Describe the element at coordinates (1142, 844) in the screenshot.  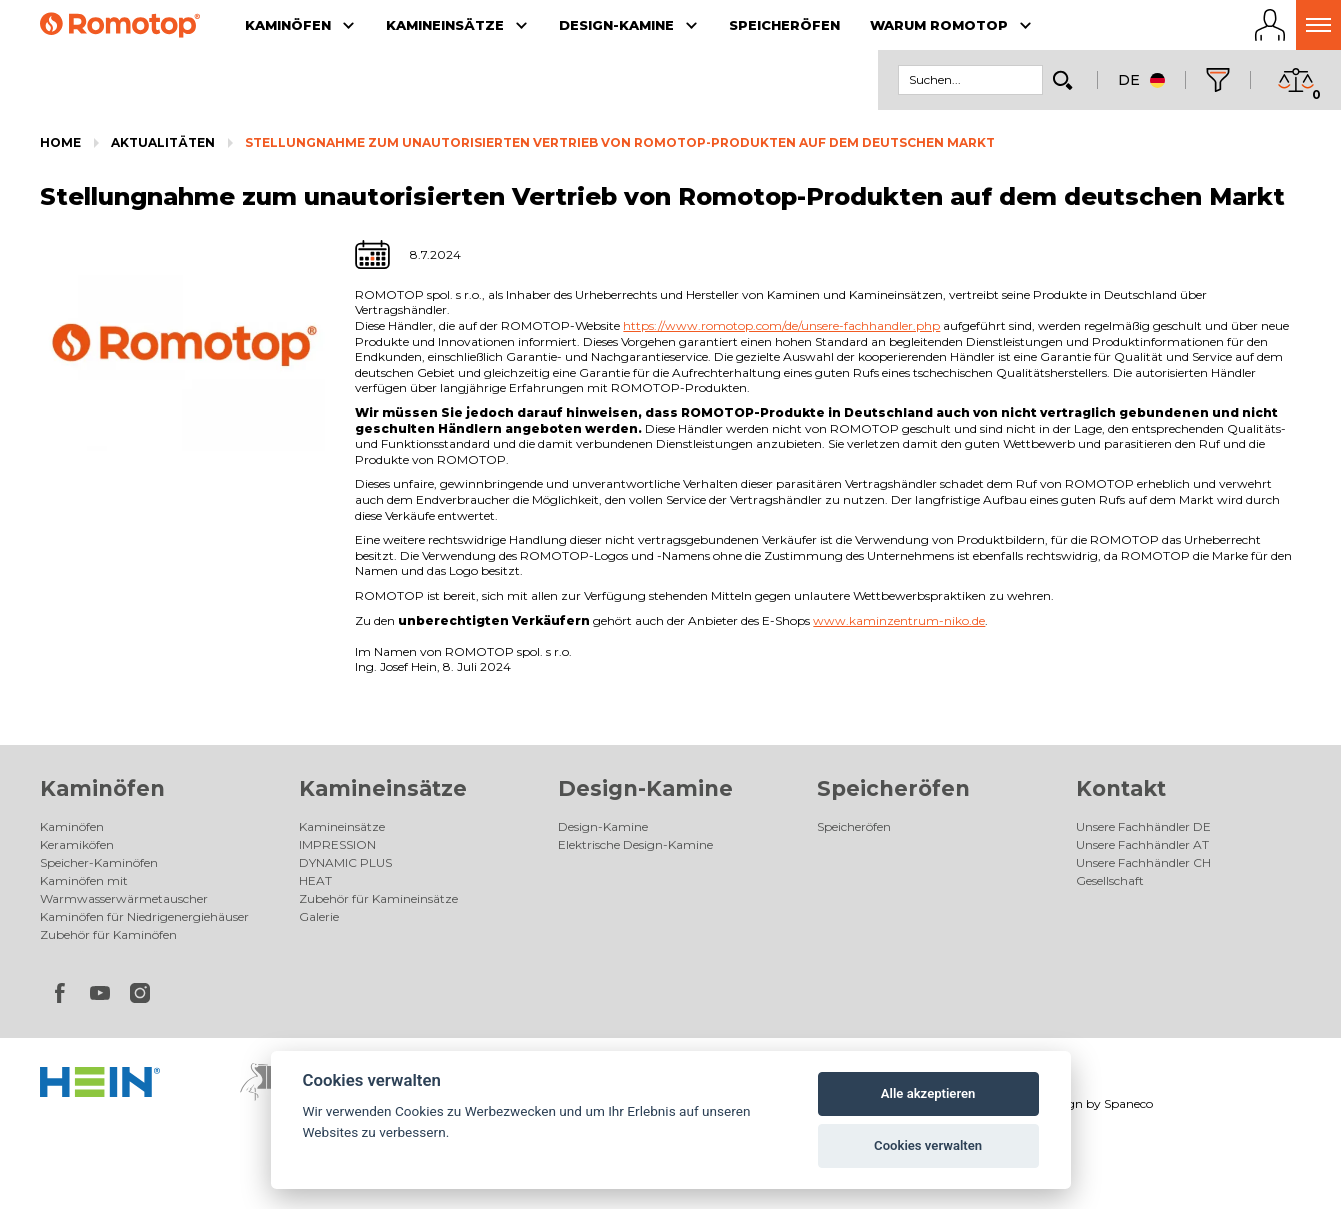
I see `Unsere Fachhändler AT` at that location.